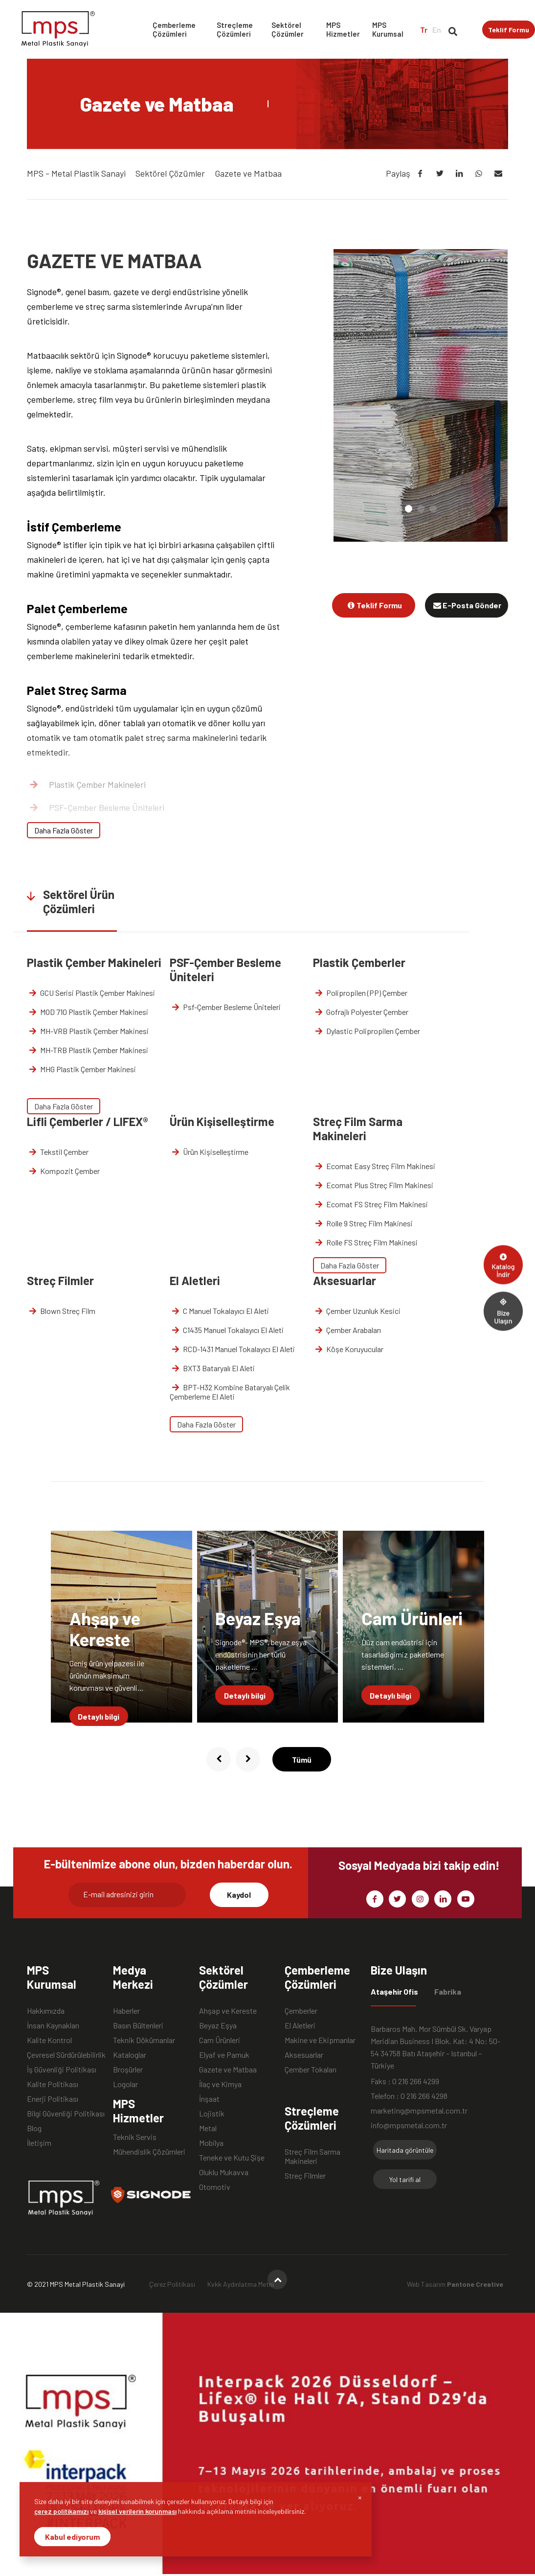 This screenshot has width=535, height=2576. I want to click on RCD-1431 Manuel Tokalayıcı El Aleti, so click(233, 1349).